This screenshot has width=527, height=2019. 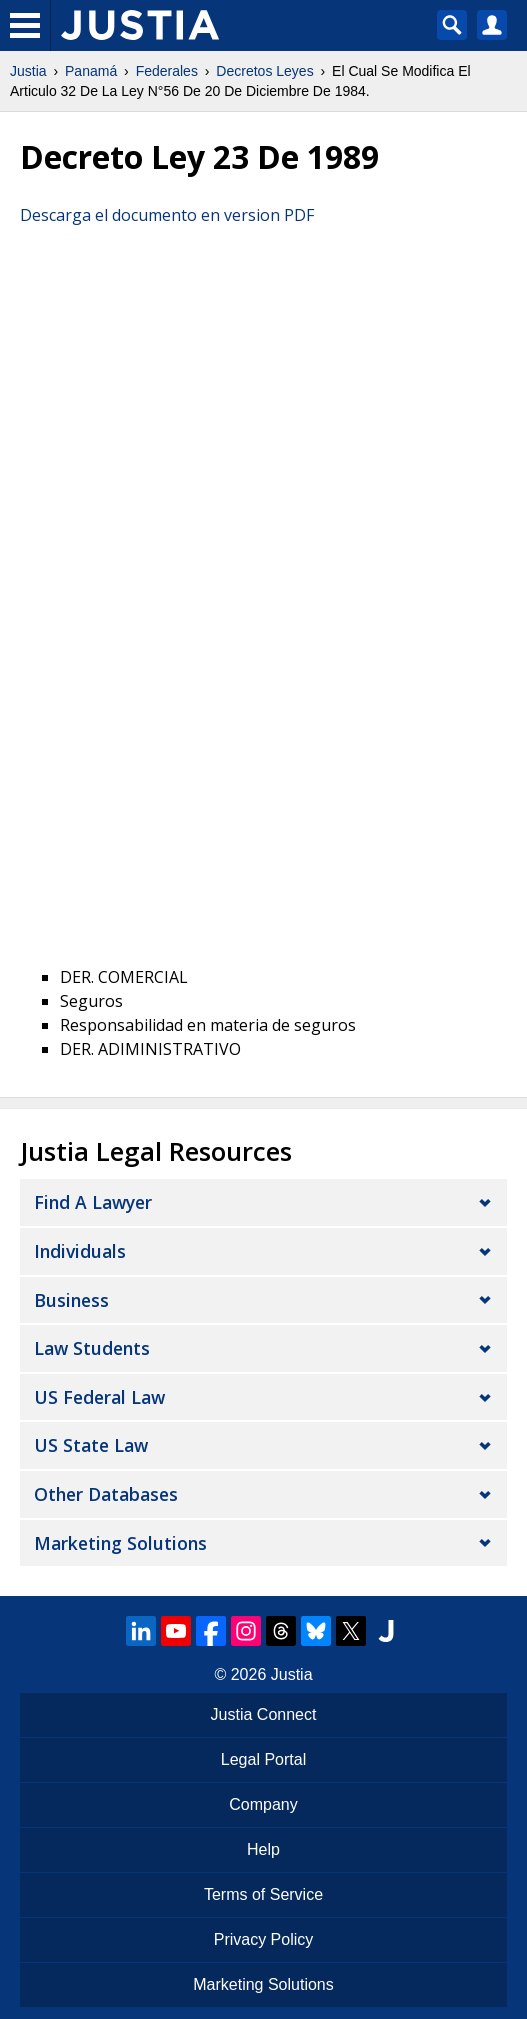 What do you see at coordinates (106, 1494) in the screenshot?
I see `Other Databases` at bounding box center [106, 1494].